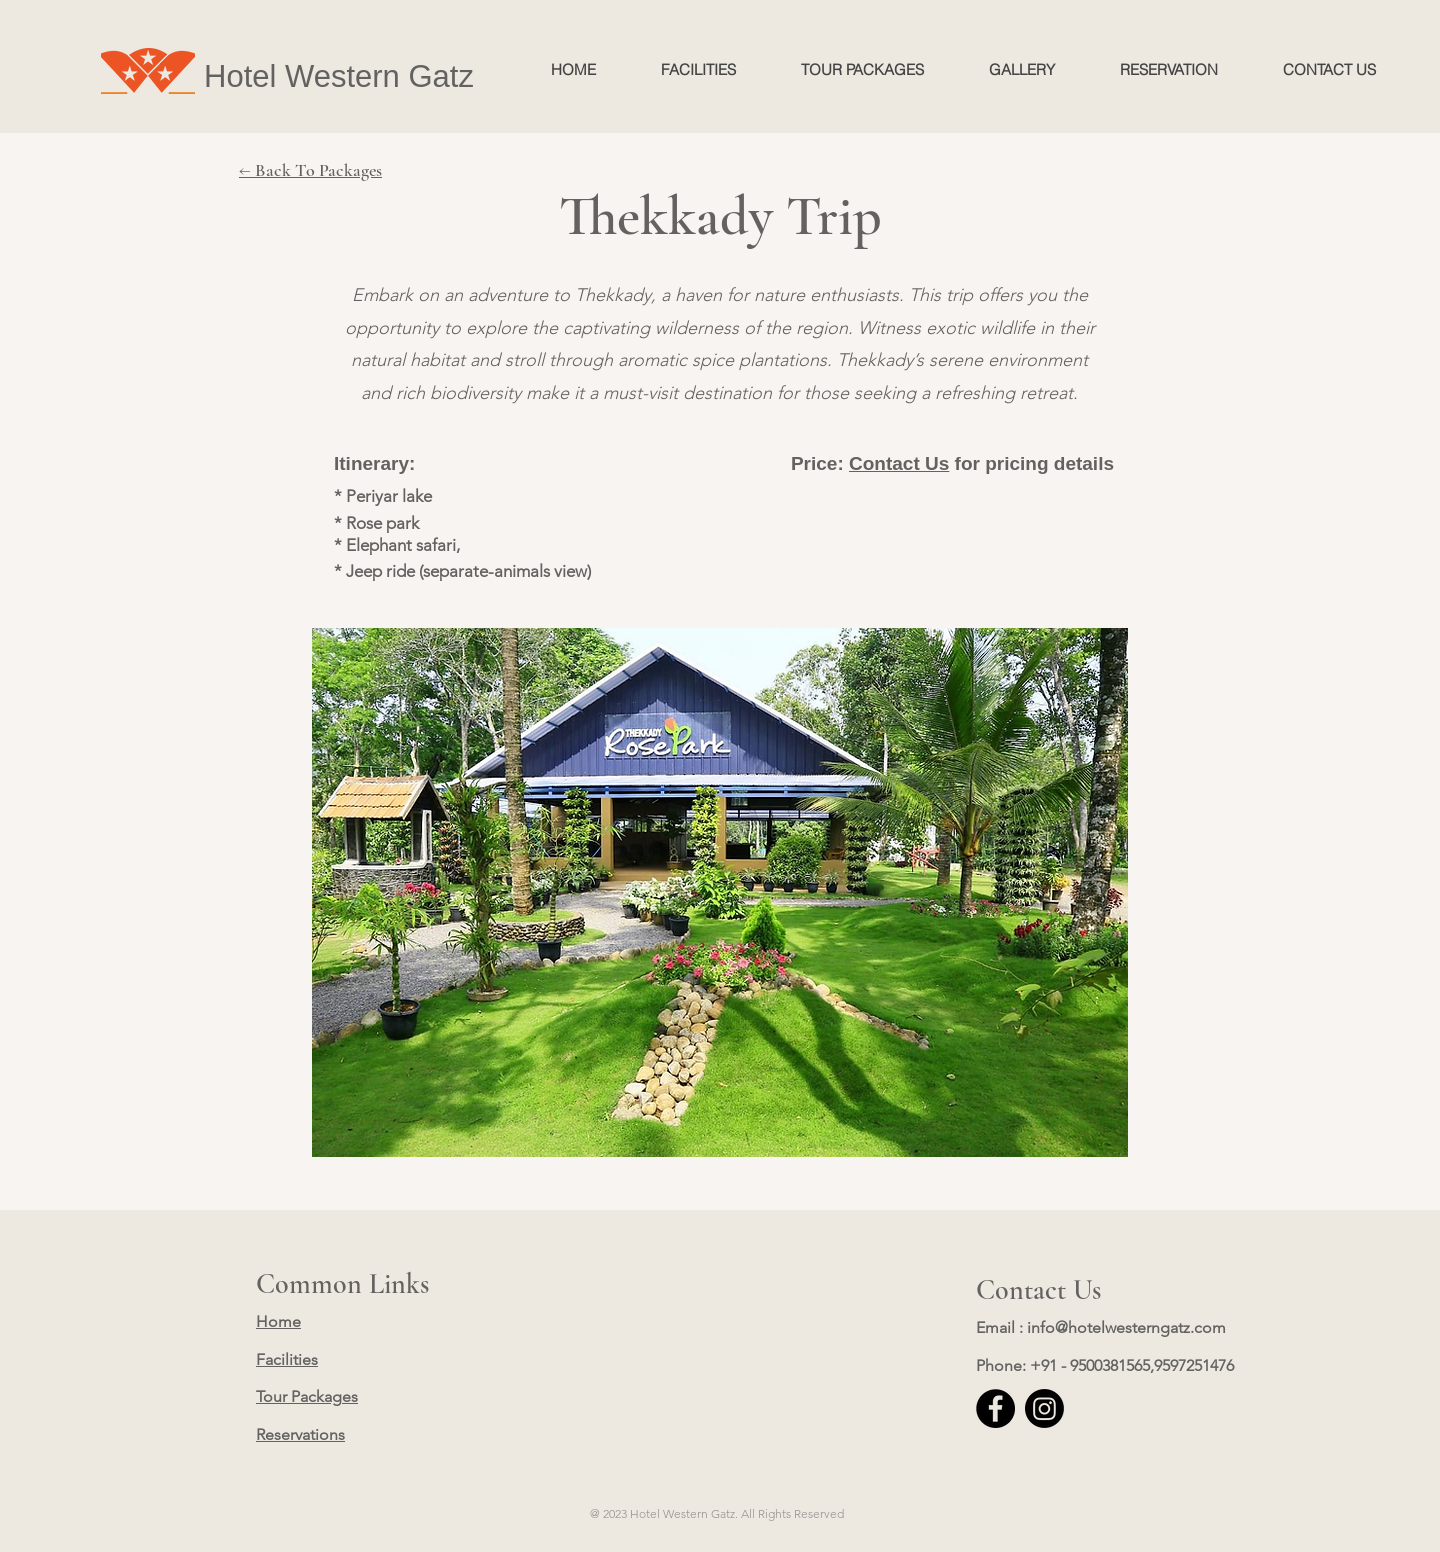 This screenshot has height=1552, width=1440. Describe the element at coordinates (287, 1359) in the screenshot. I see `Facilities` at that location.